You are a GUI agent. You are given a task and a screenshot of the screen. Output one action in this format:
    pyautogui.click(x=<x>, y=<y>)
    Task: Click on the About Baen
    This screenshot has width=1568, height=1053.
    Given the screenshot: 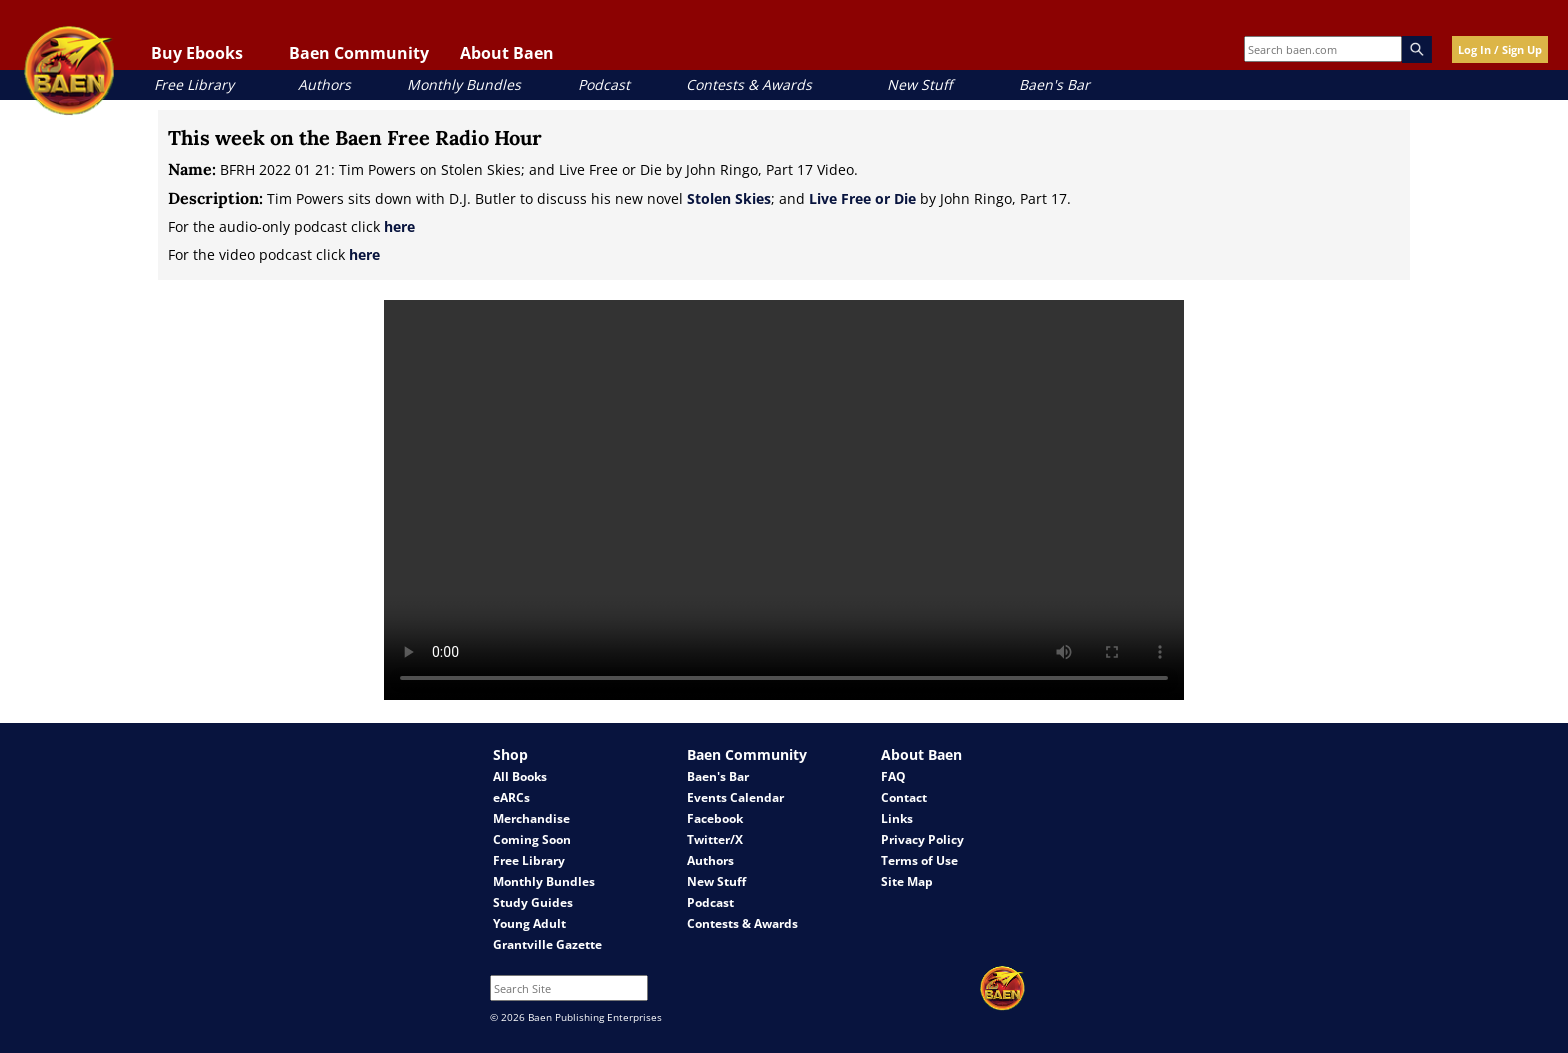 What is the action you would take?
    pyautogui.click(x=507, y=53)
    